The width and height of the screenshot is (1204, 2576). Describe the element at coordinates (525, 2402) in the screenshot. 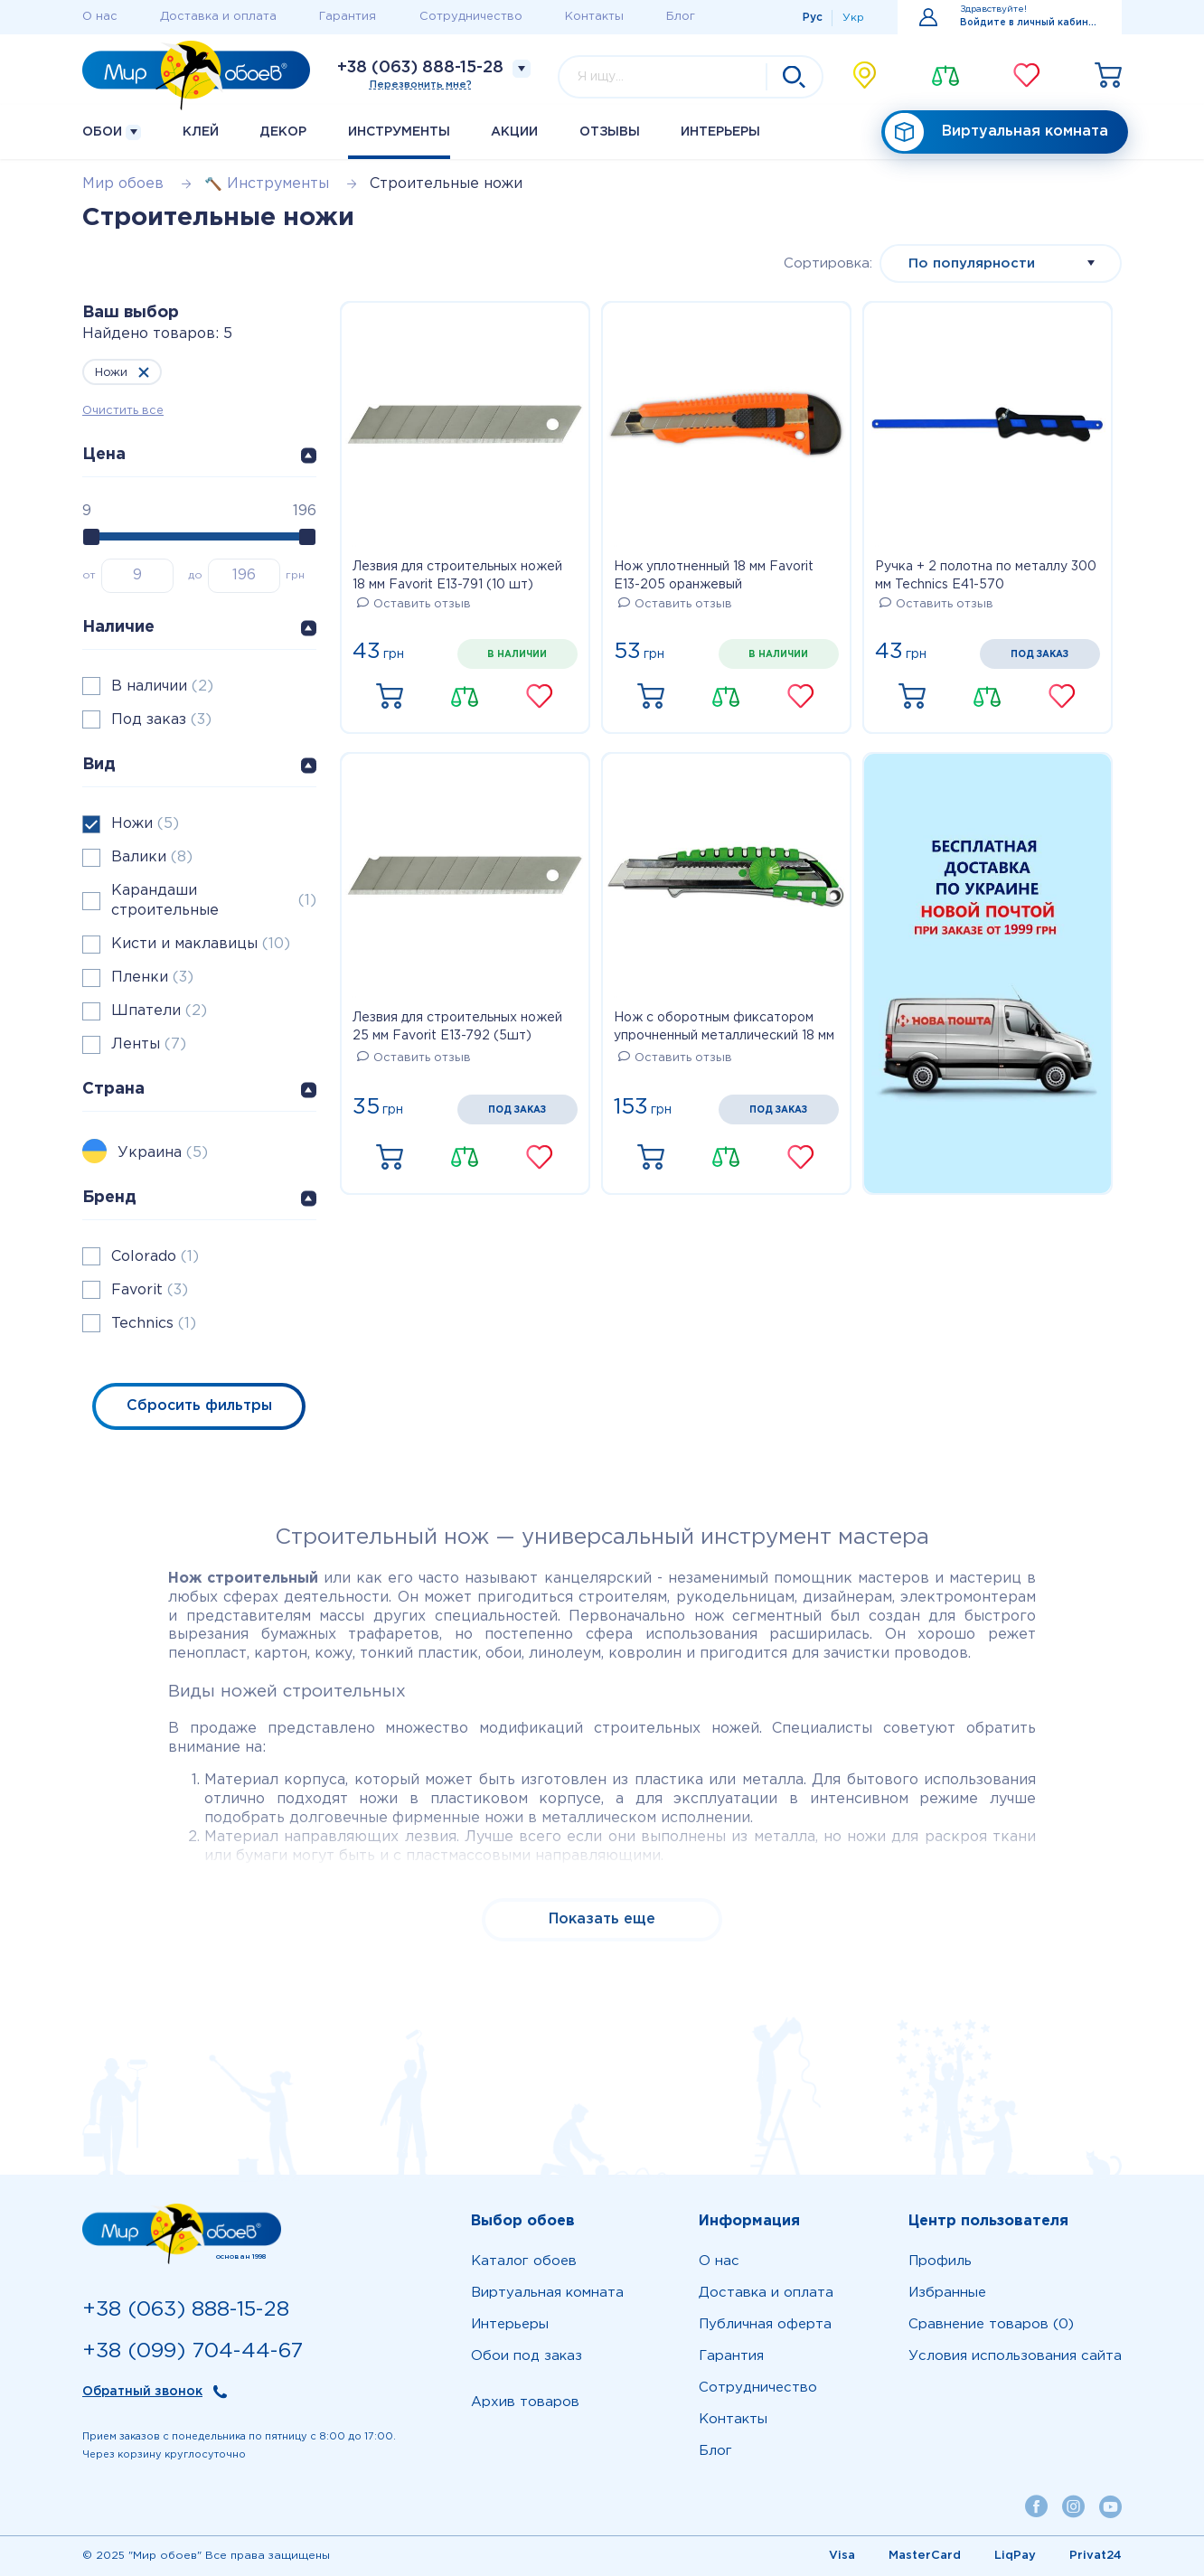

I see `Архив товаров` at that location.